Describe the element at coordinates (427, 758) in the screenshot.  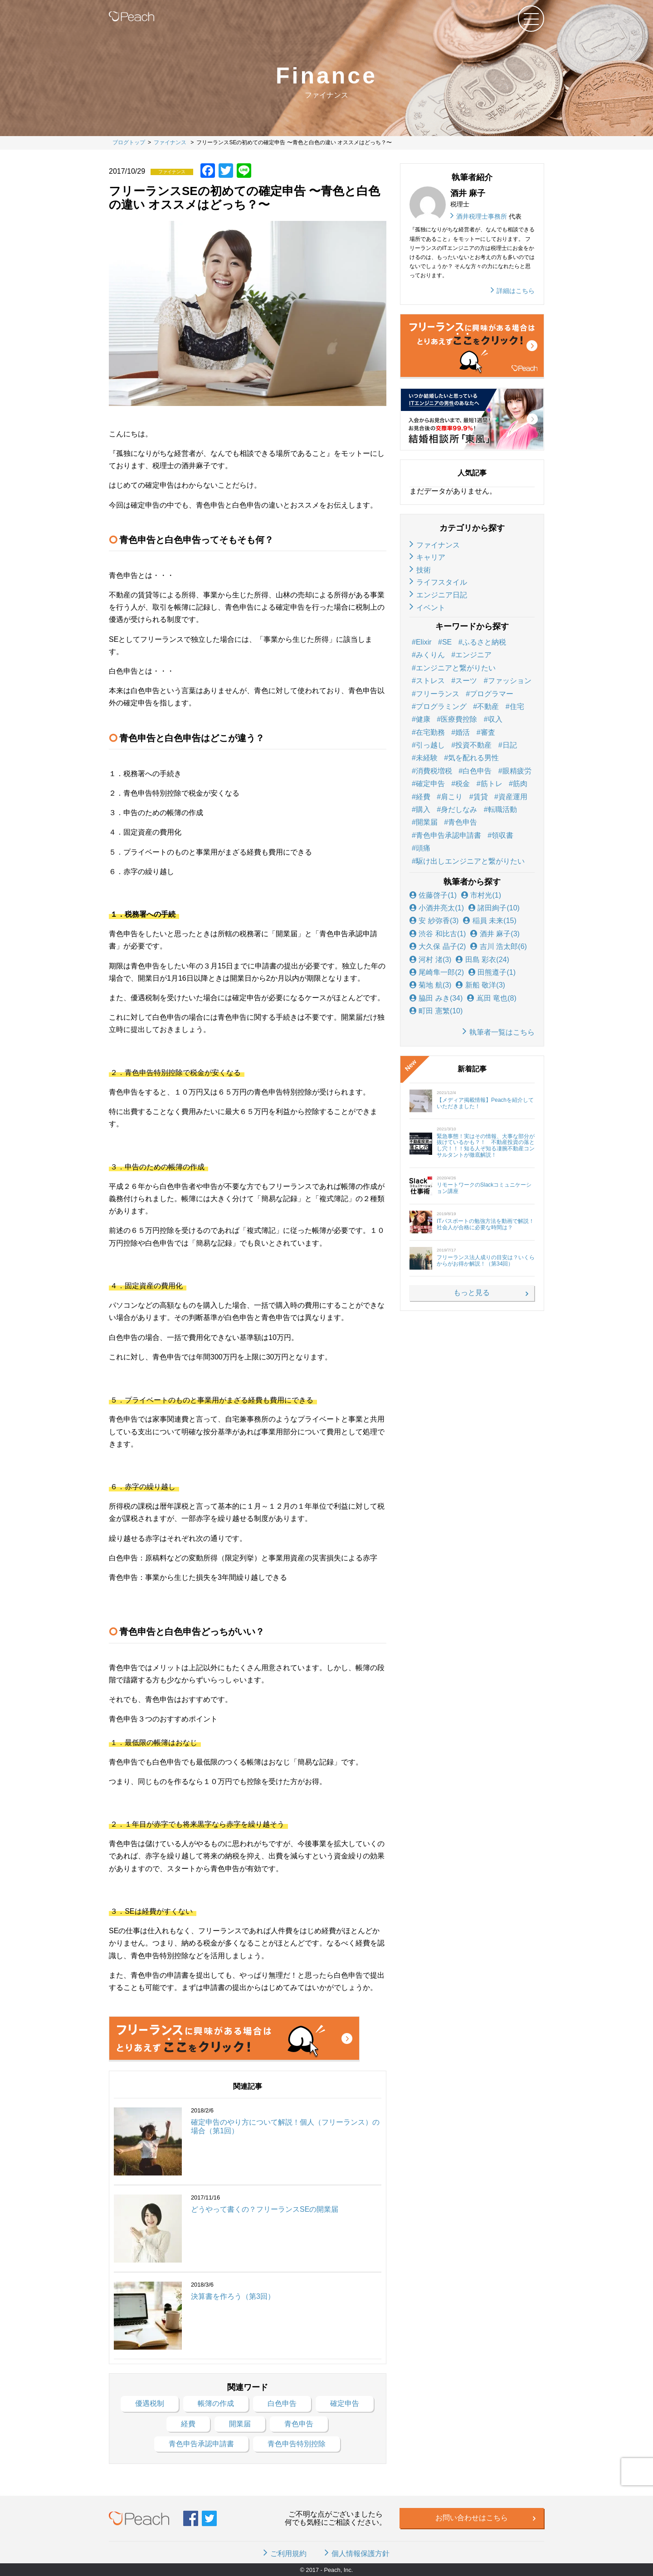
I see `未経験` at that location.